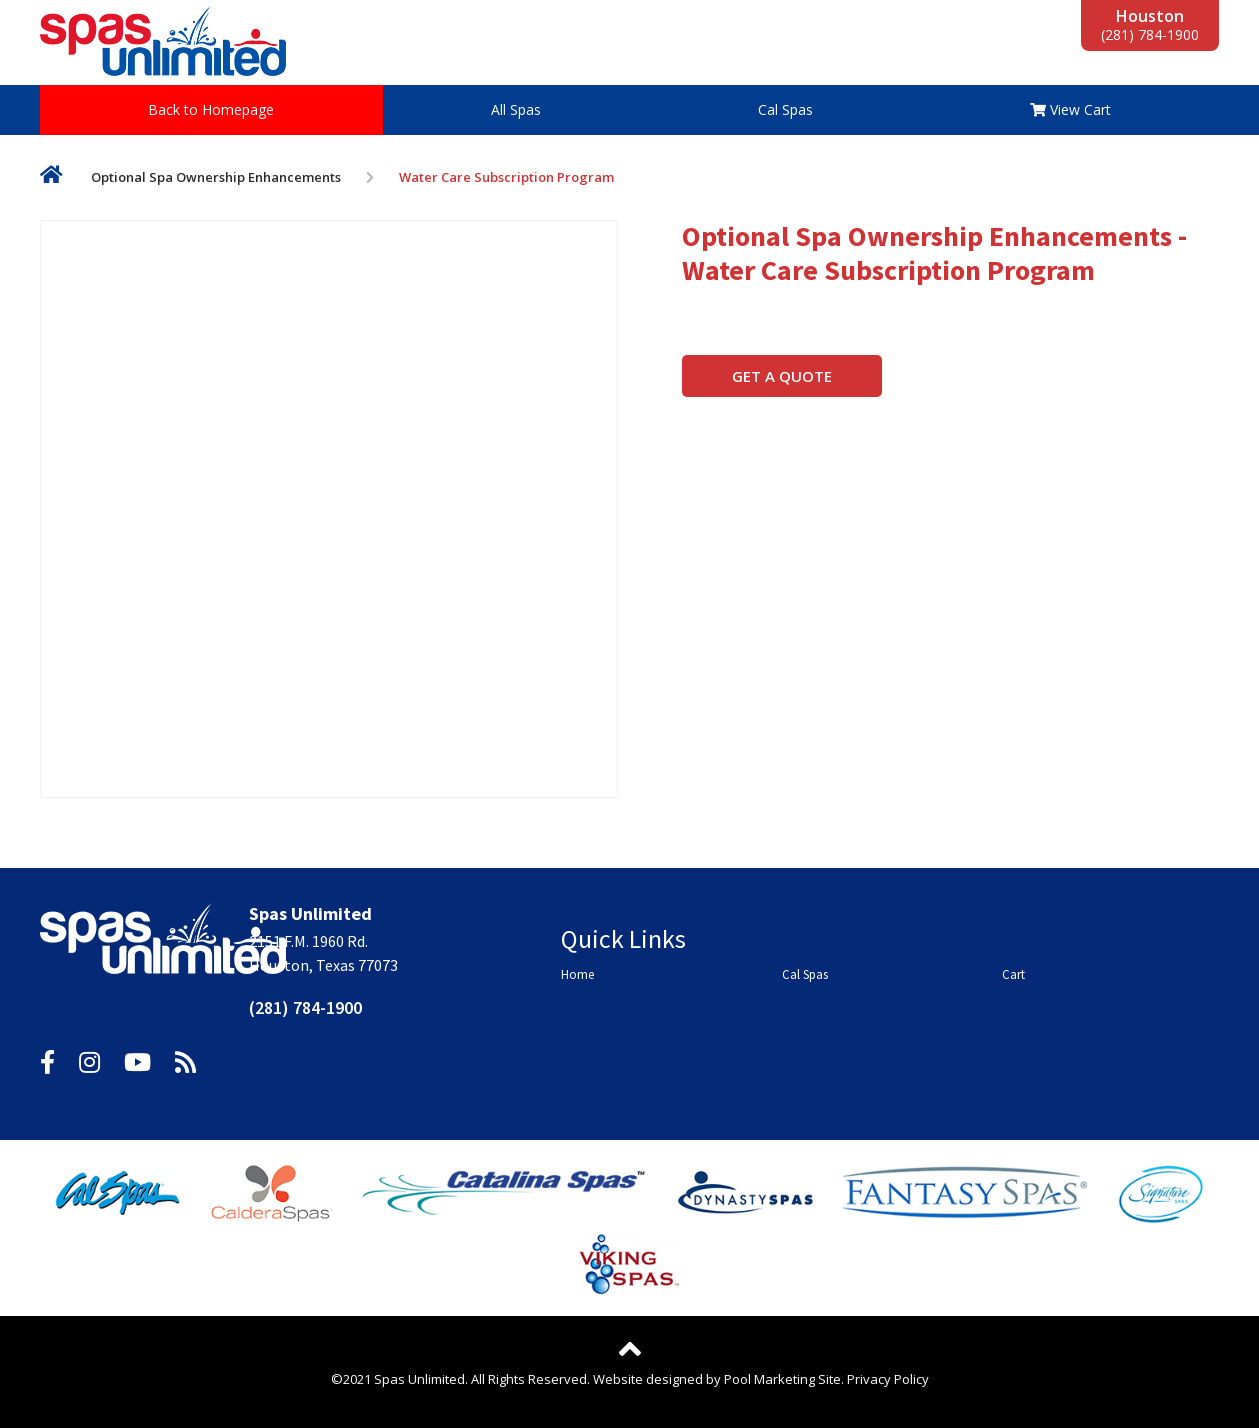 The image size is (1259, 1428). I want to click on (281) 784-1900, so click(1150, 34).